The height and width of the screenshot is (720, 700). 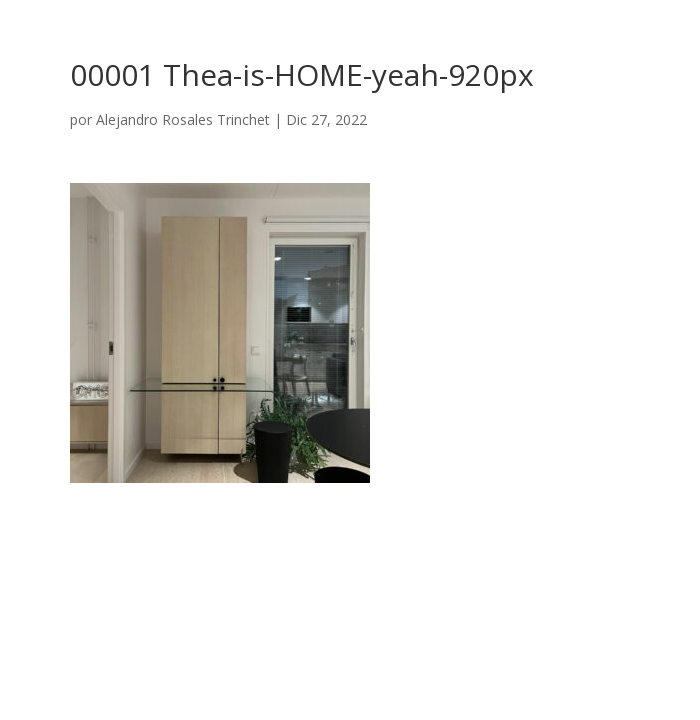 What do you see at coordinates (183, 119) in the screenshot?
I see `Alejandro Rosales Trinchet` at bounding box center [183, 119].